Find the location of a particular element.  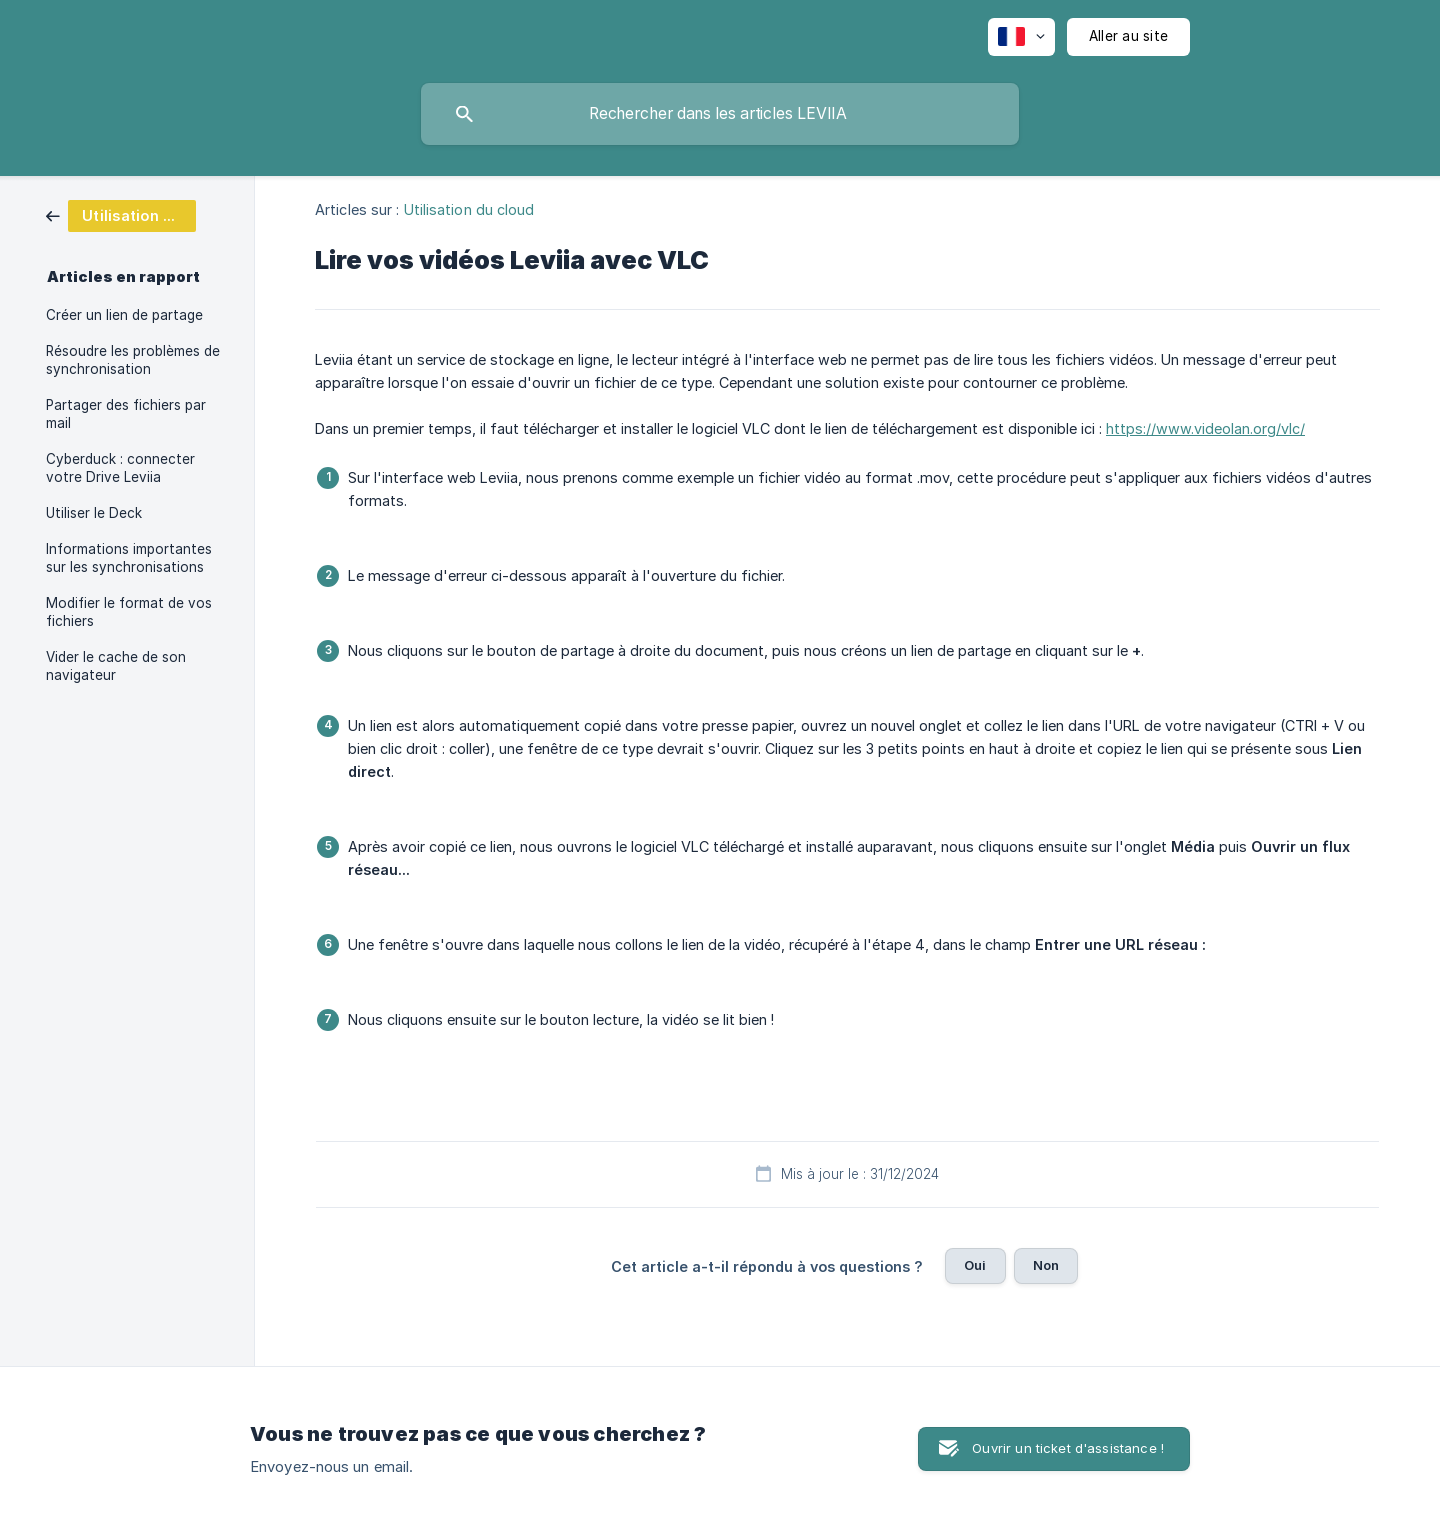

[searchbox] is located at coordinates (720, 114).